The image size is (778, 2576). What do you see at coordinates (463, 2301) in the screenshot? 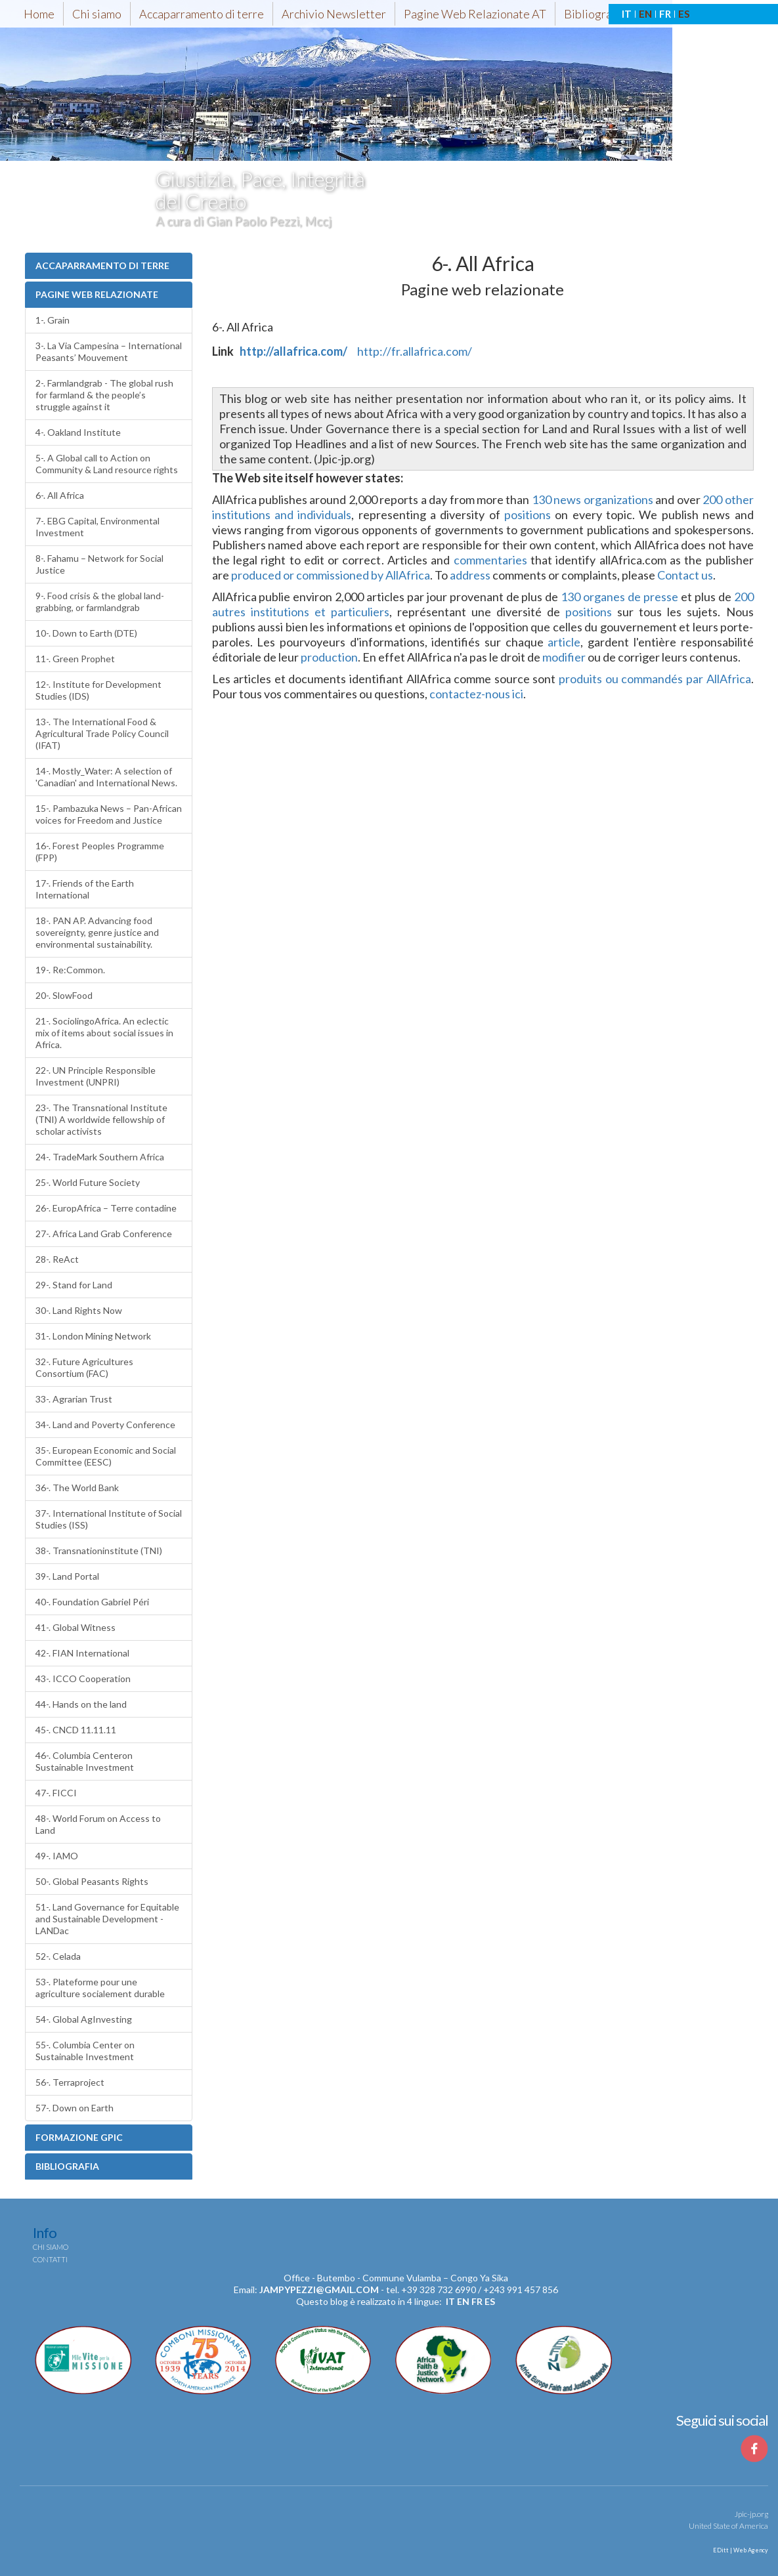
I see `en` at bounding box center [463, 2301].